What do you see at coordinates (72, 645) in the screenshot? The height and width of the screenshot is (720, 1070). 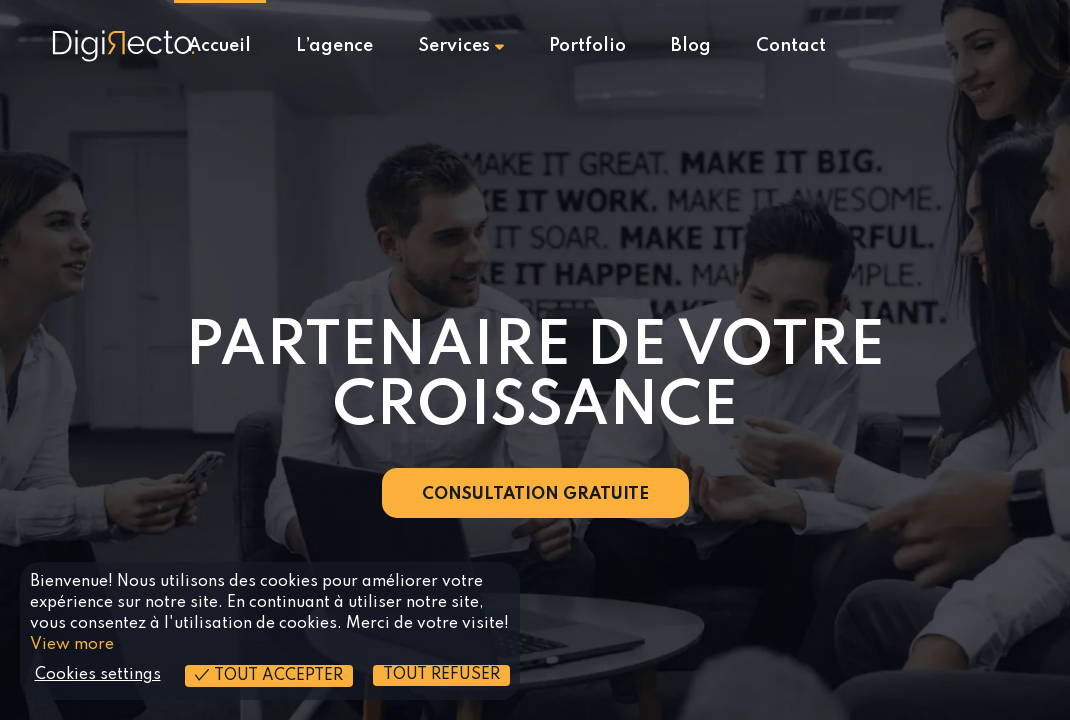 I see `View more` at bounding box center [72, 645].